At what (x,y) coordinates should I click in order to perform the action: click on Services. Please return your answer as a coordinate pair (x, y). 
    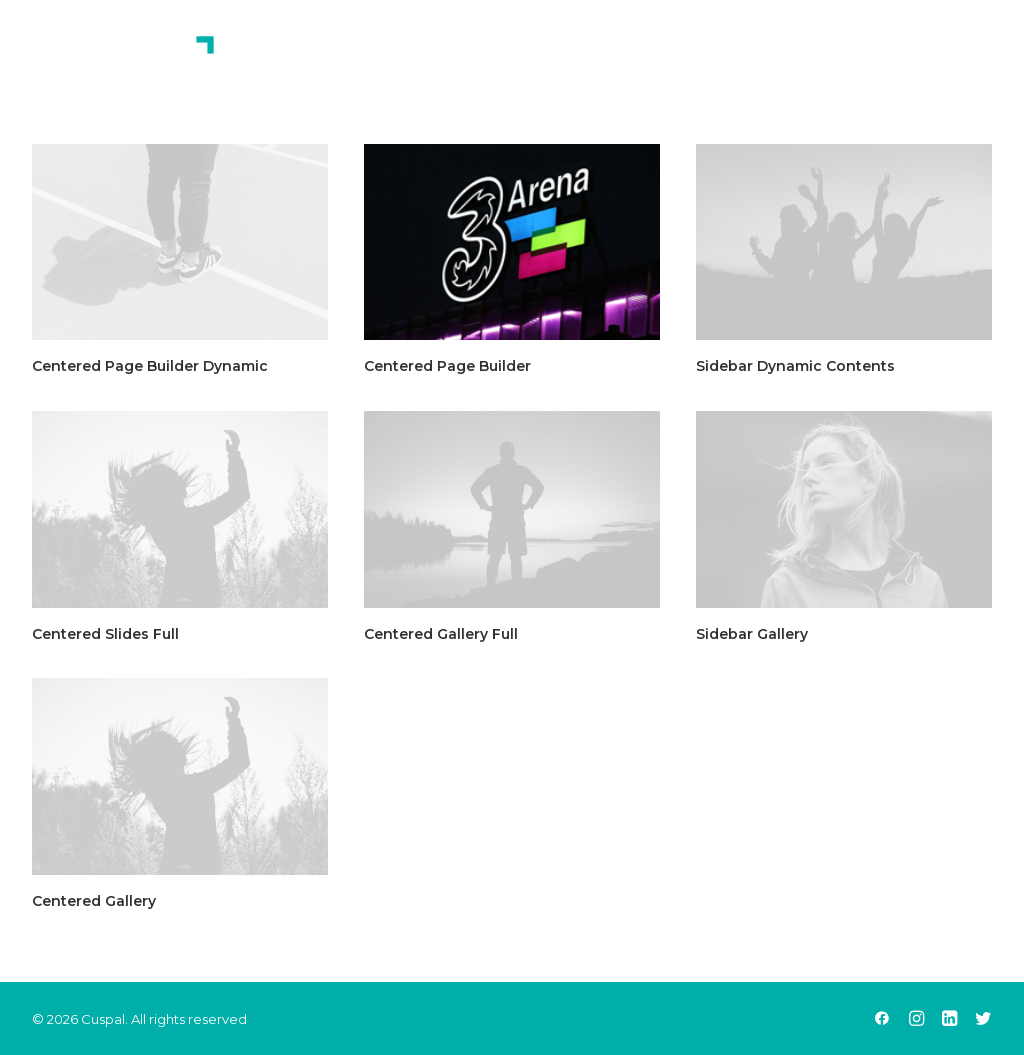
    Looking at the image, I should click on (725, 59).